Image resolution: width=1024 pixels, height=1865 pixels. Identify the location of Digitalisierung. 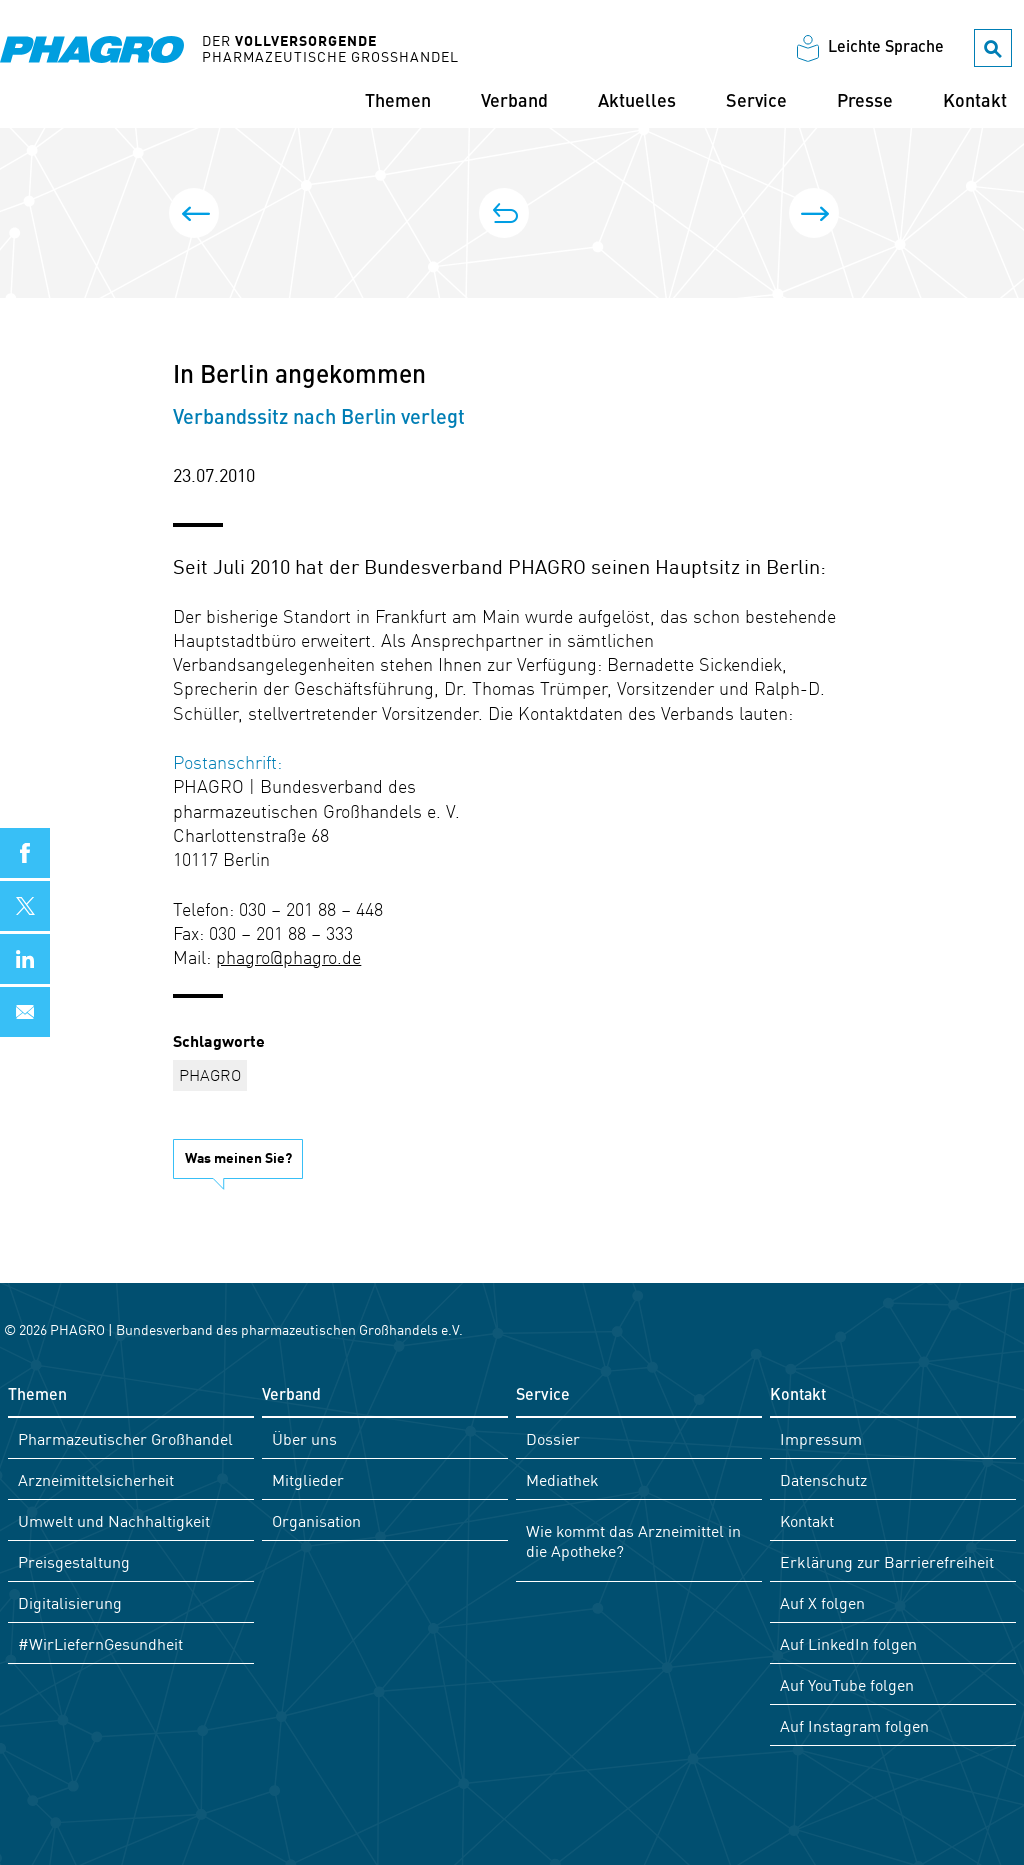
(70, 1601).